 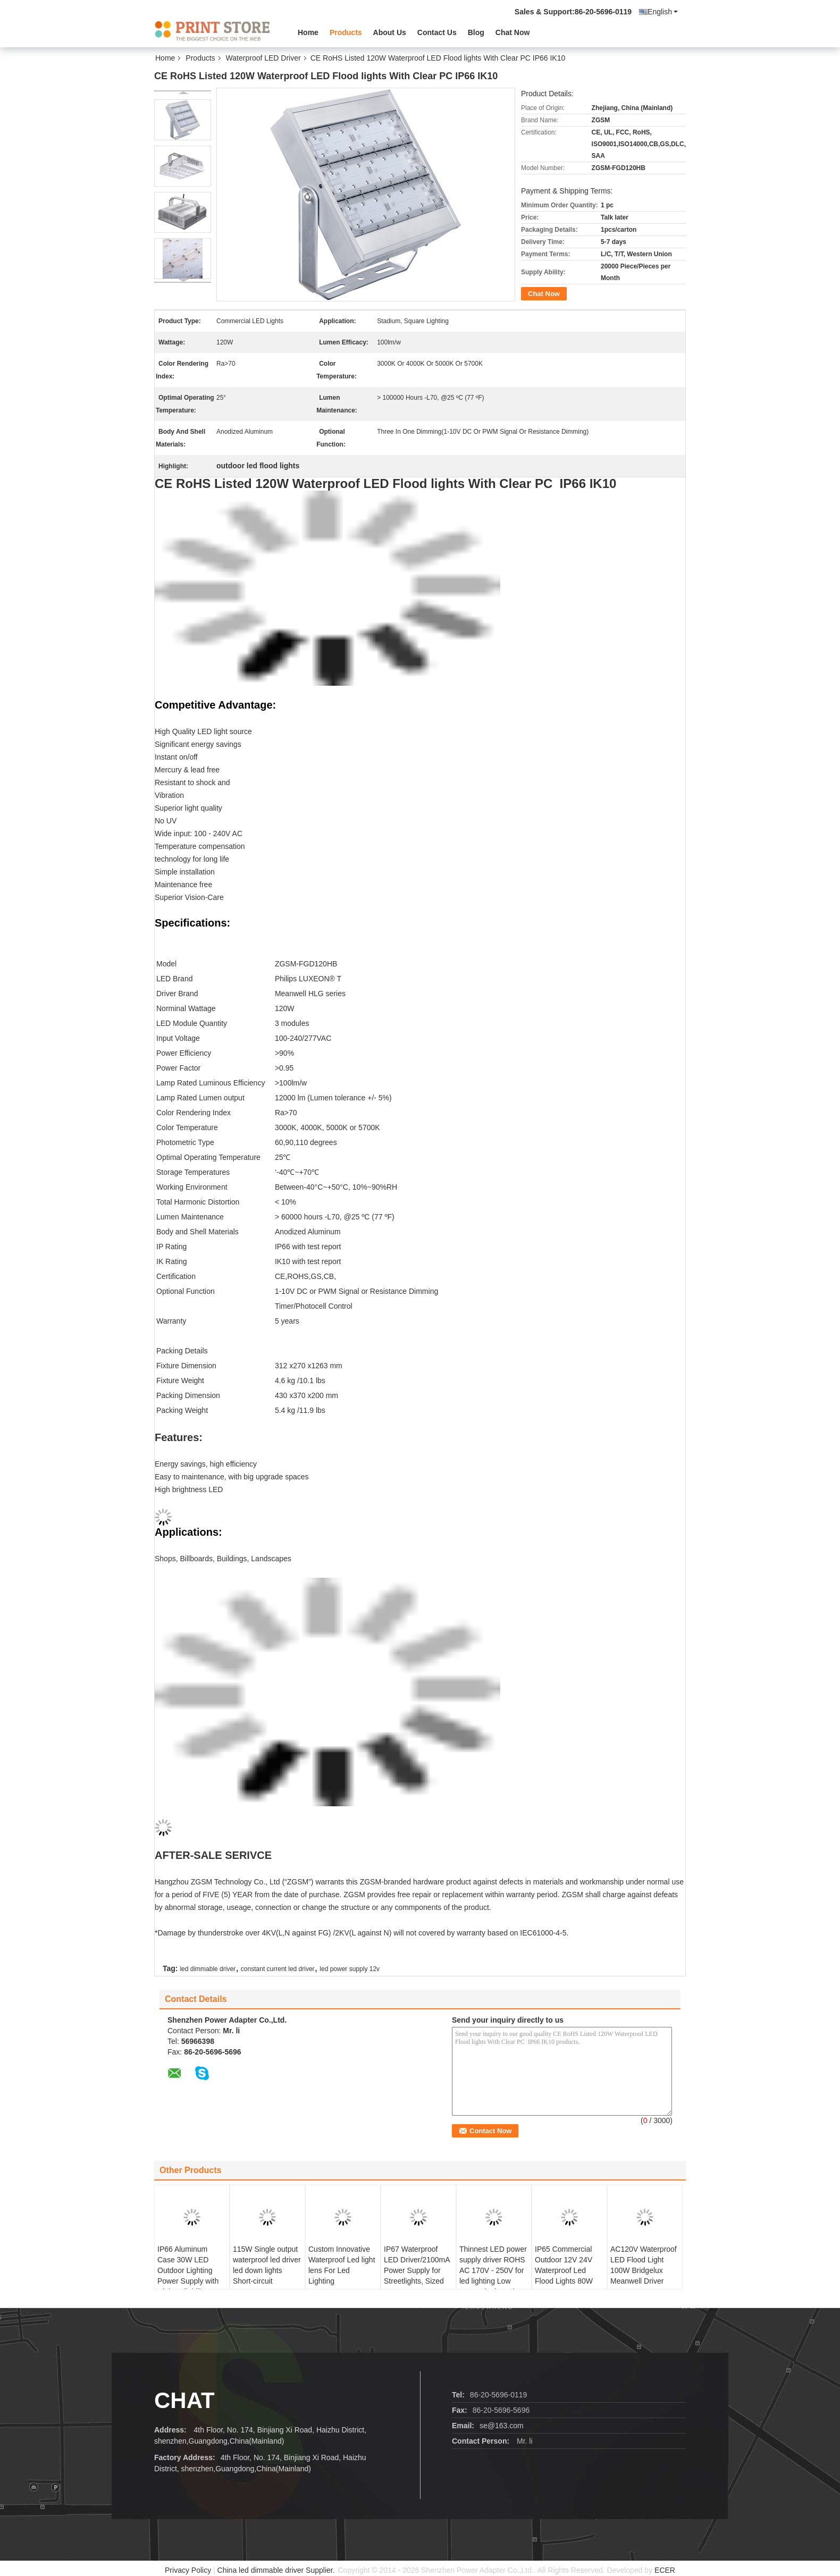 What do you see at coordinates (564, 2265) in the screenshot?
I see `IP65 Commercial Outdoor 12V 24V Waterproof Led Flood Lights 80W` at bounding box center [564, 2265].